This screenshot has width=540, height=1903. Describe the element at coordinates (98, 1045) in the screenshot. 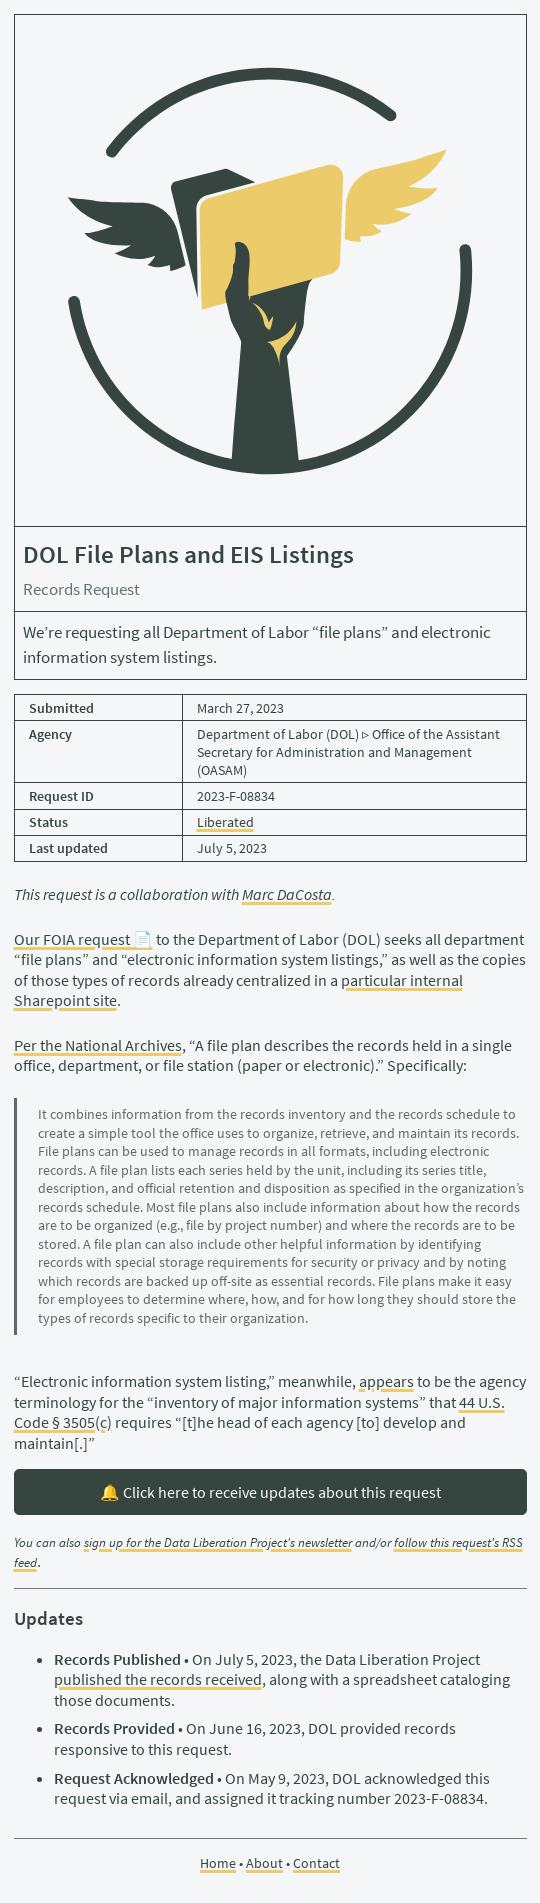

I see `Per the National Archives` at that location.